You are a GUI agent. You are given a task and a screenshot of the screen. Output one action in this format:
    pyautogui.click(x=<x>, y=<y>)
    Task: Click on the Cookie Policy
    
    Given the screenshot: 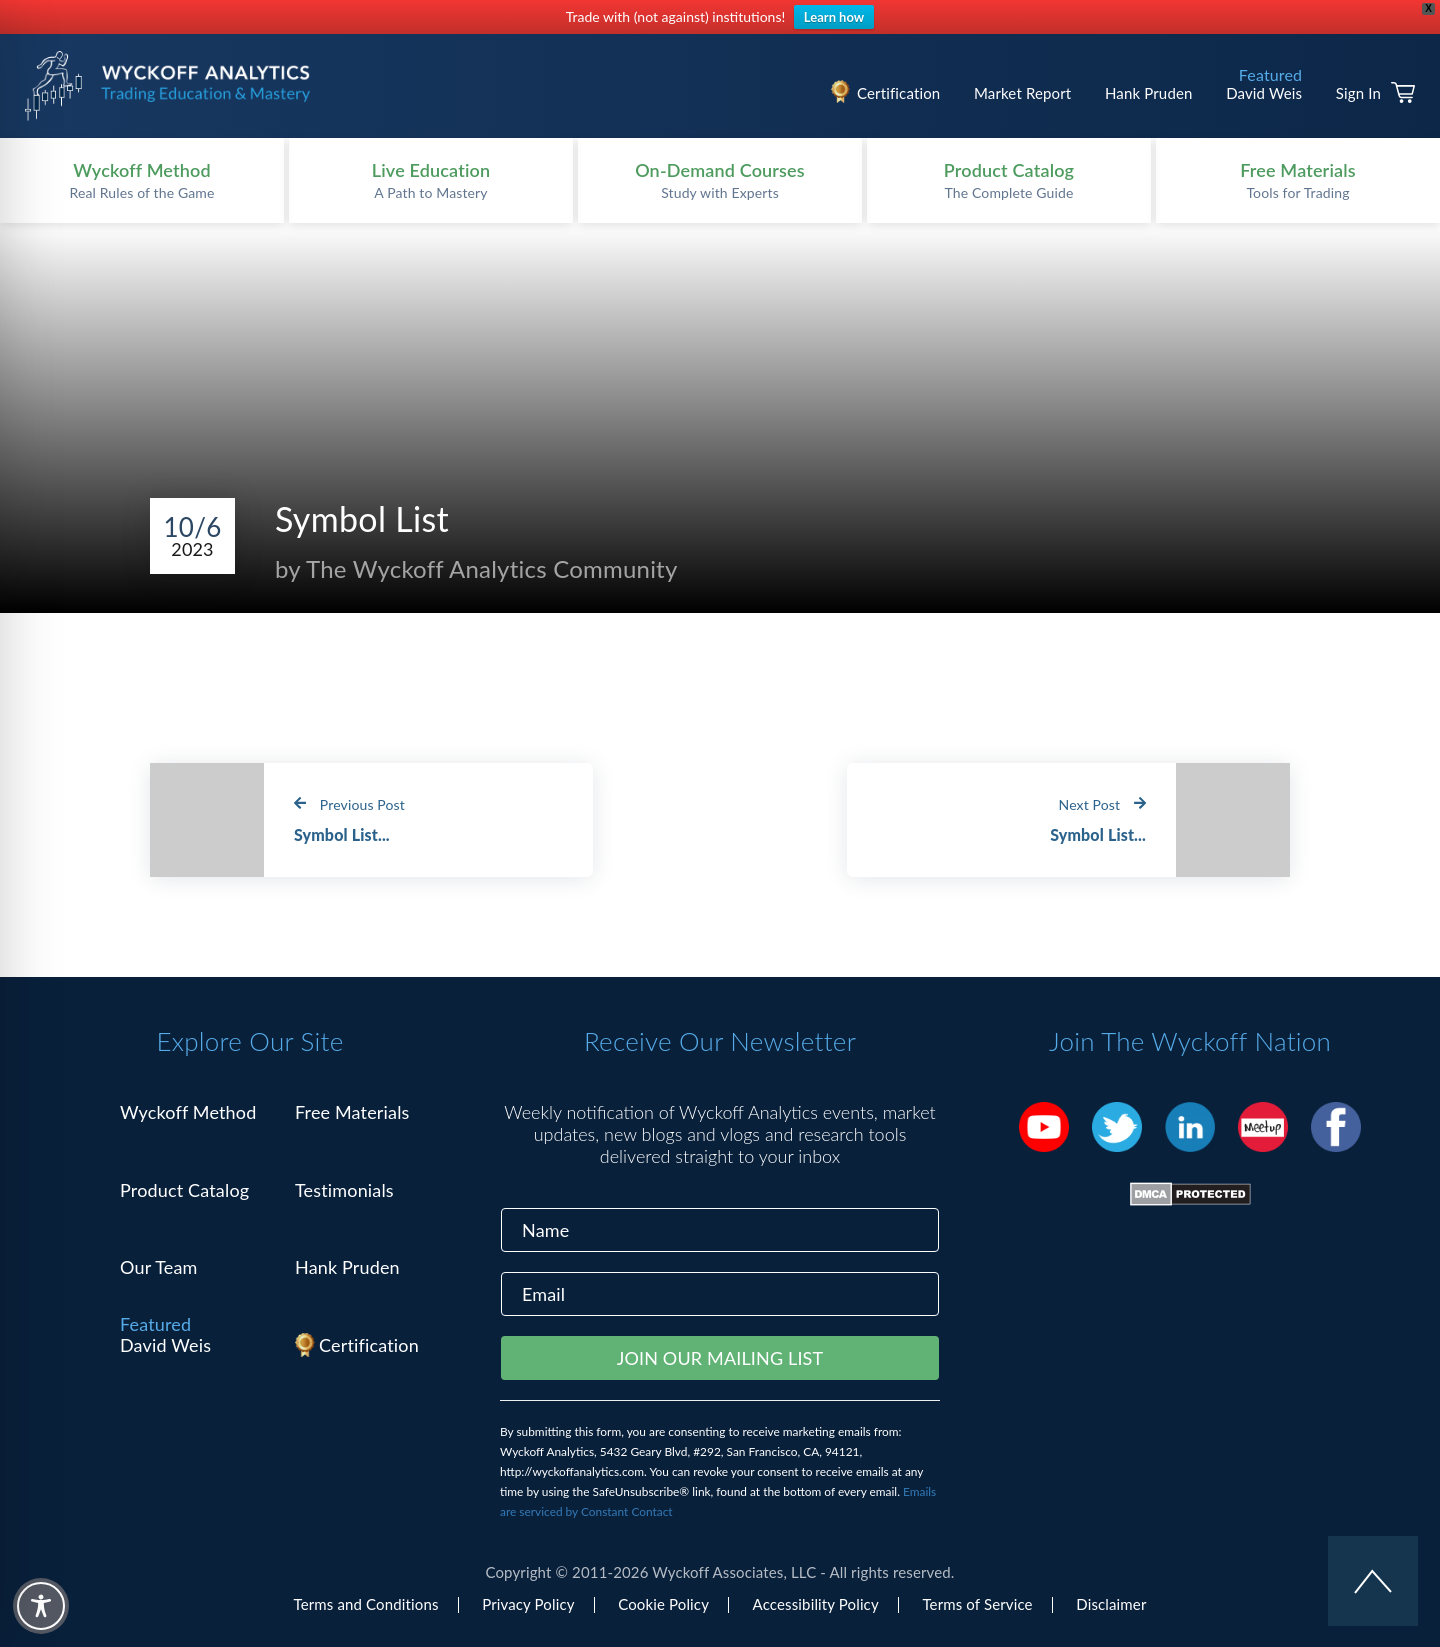 What is the action you would take?
    pyautogui.click(x=663, y=1604)
    